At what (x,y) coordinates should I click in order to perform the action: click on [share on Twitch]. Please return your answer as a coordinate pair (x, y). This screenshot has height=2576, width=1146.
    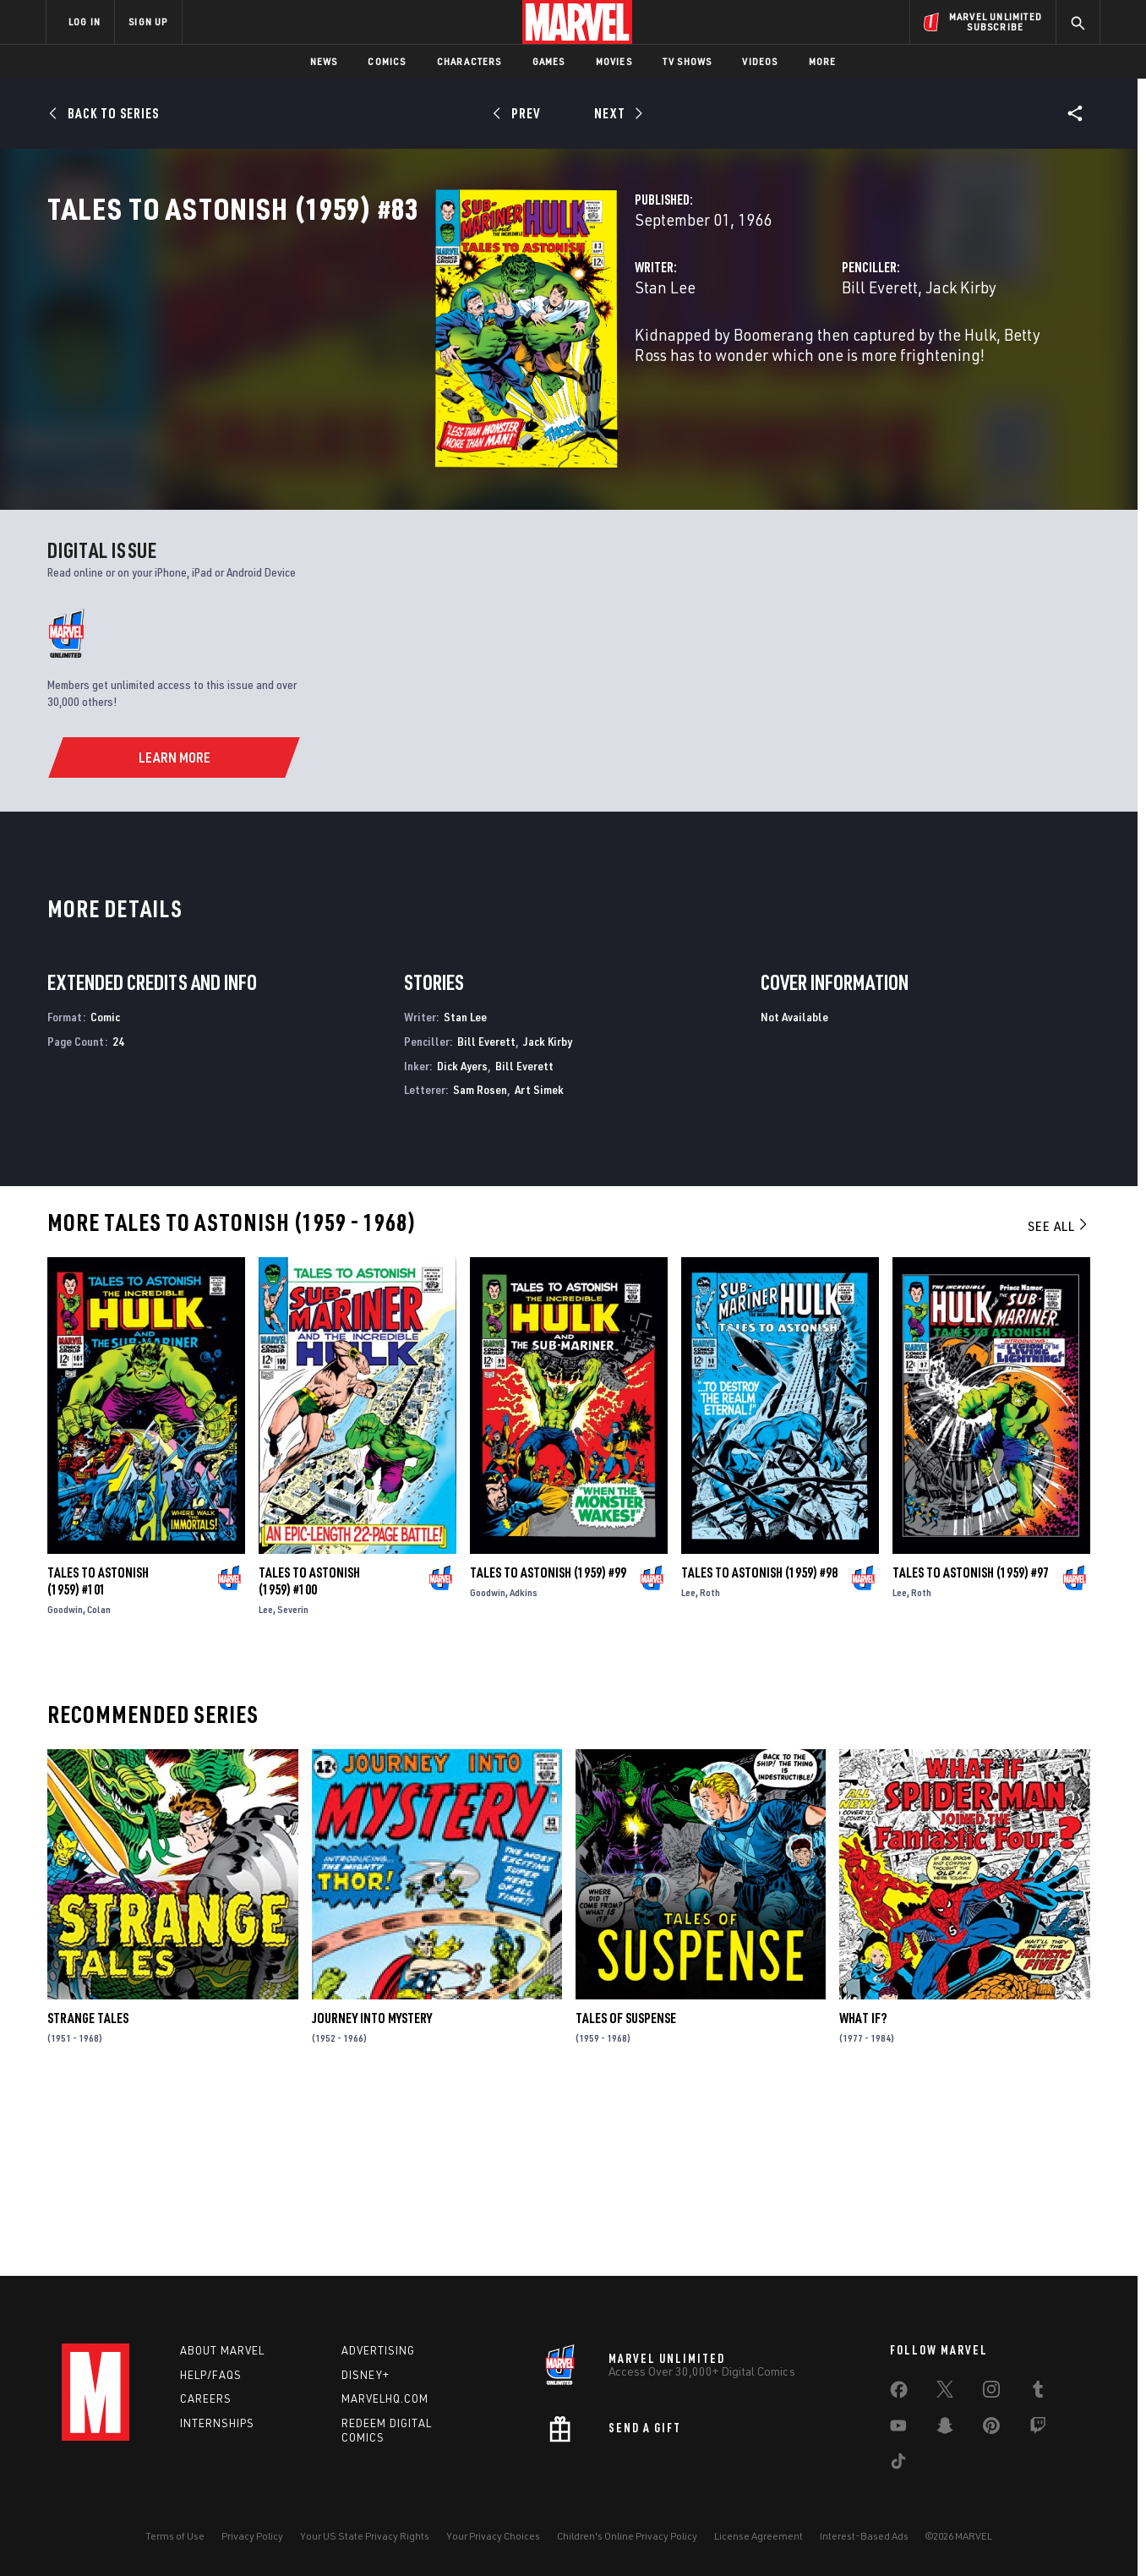
    Looking at the image, I should click on (1037, 2428).